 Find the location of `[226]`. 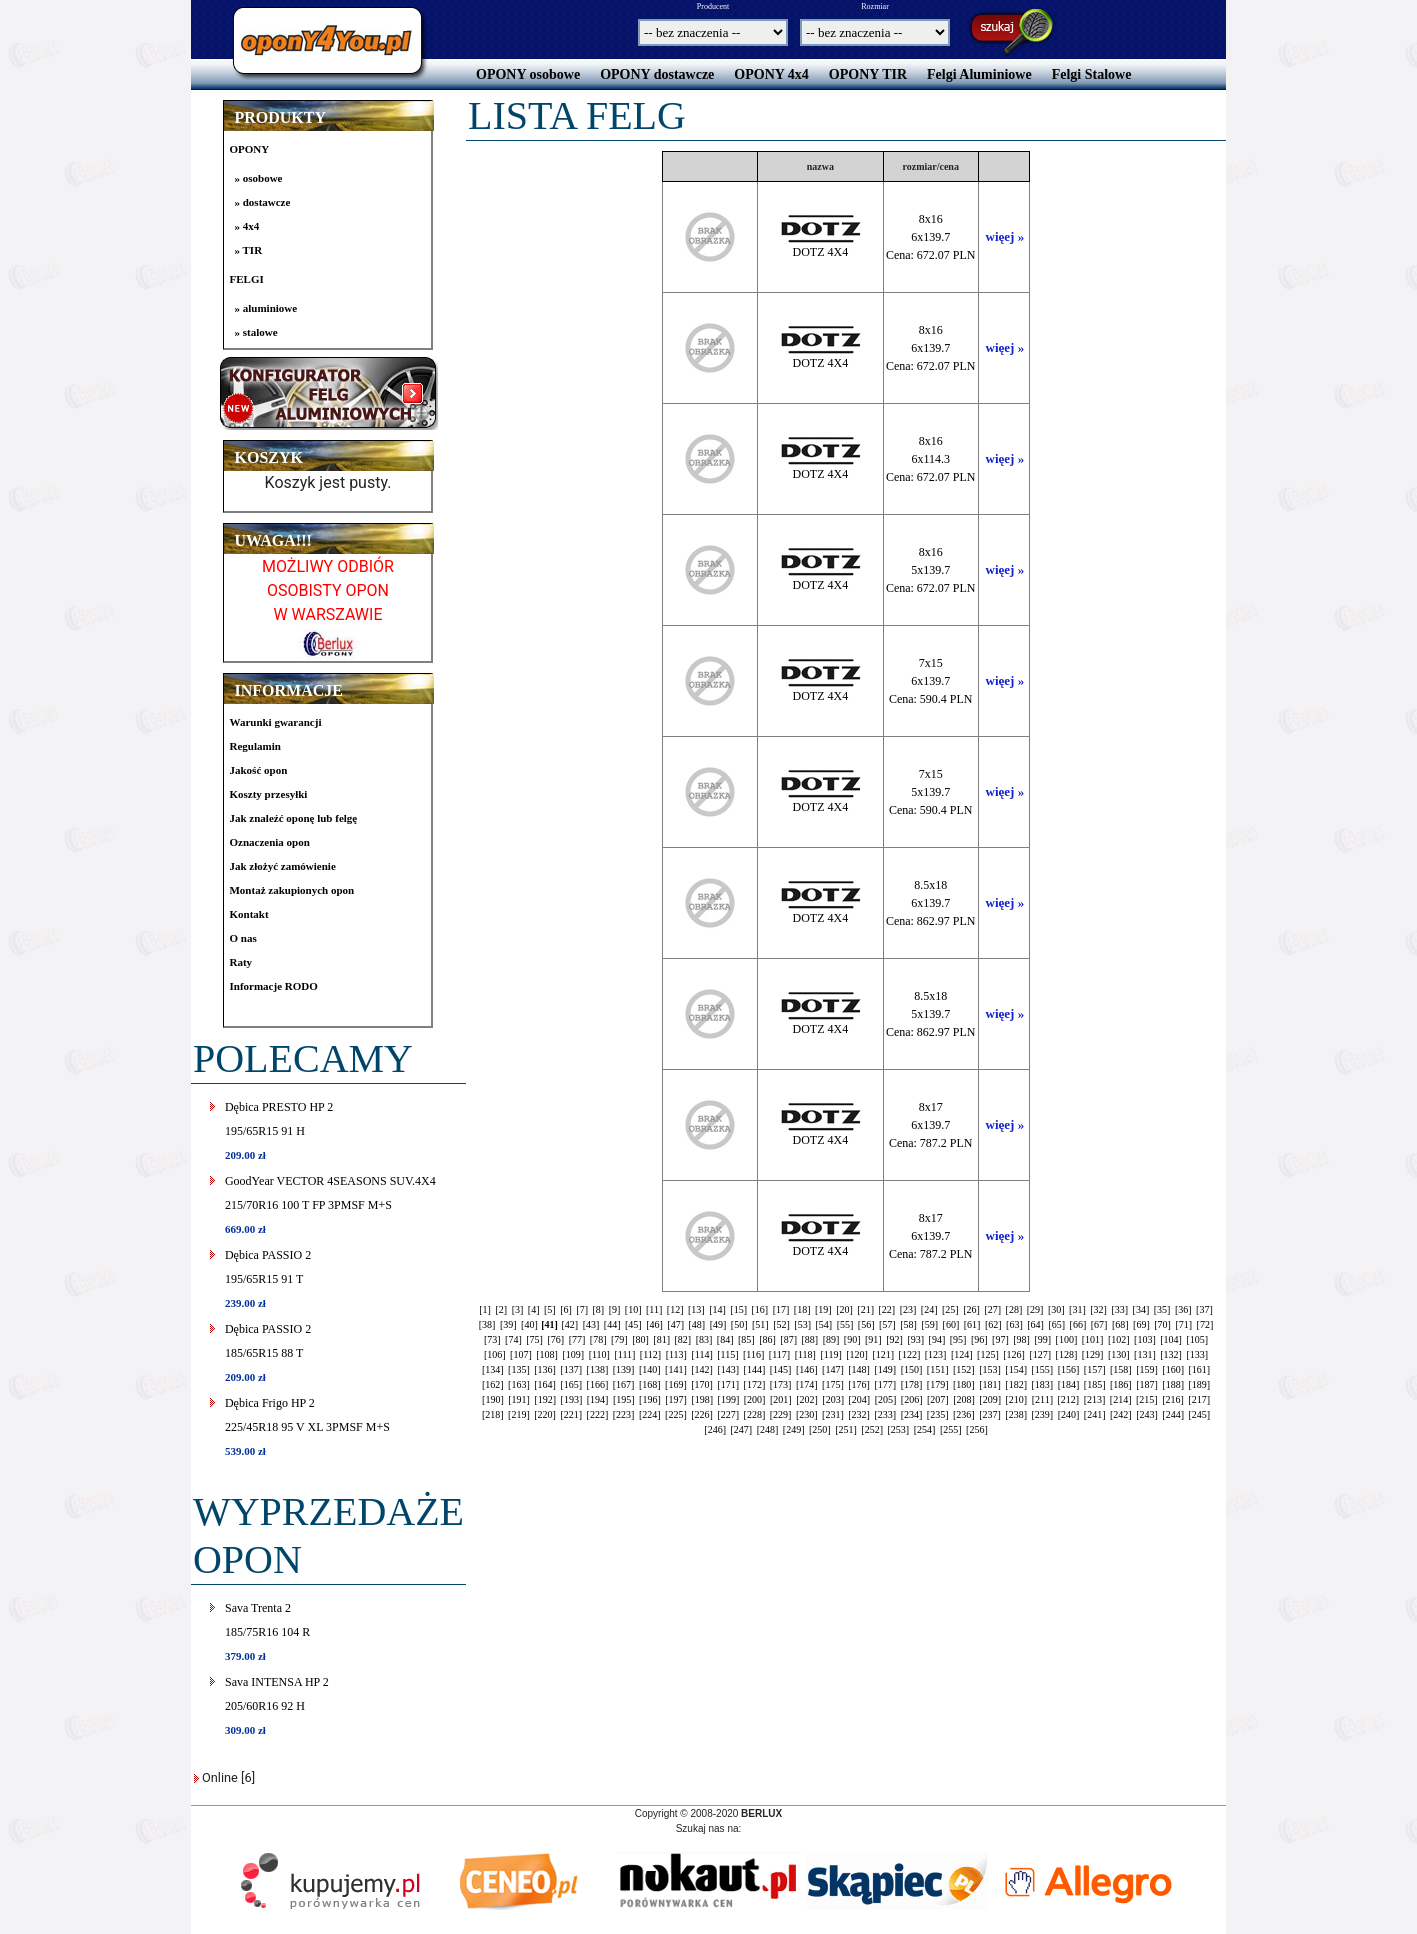

[226] is located at coordinates (702, 1414).